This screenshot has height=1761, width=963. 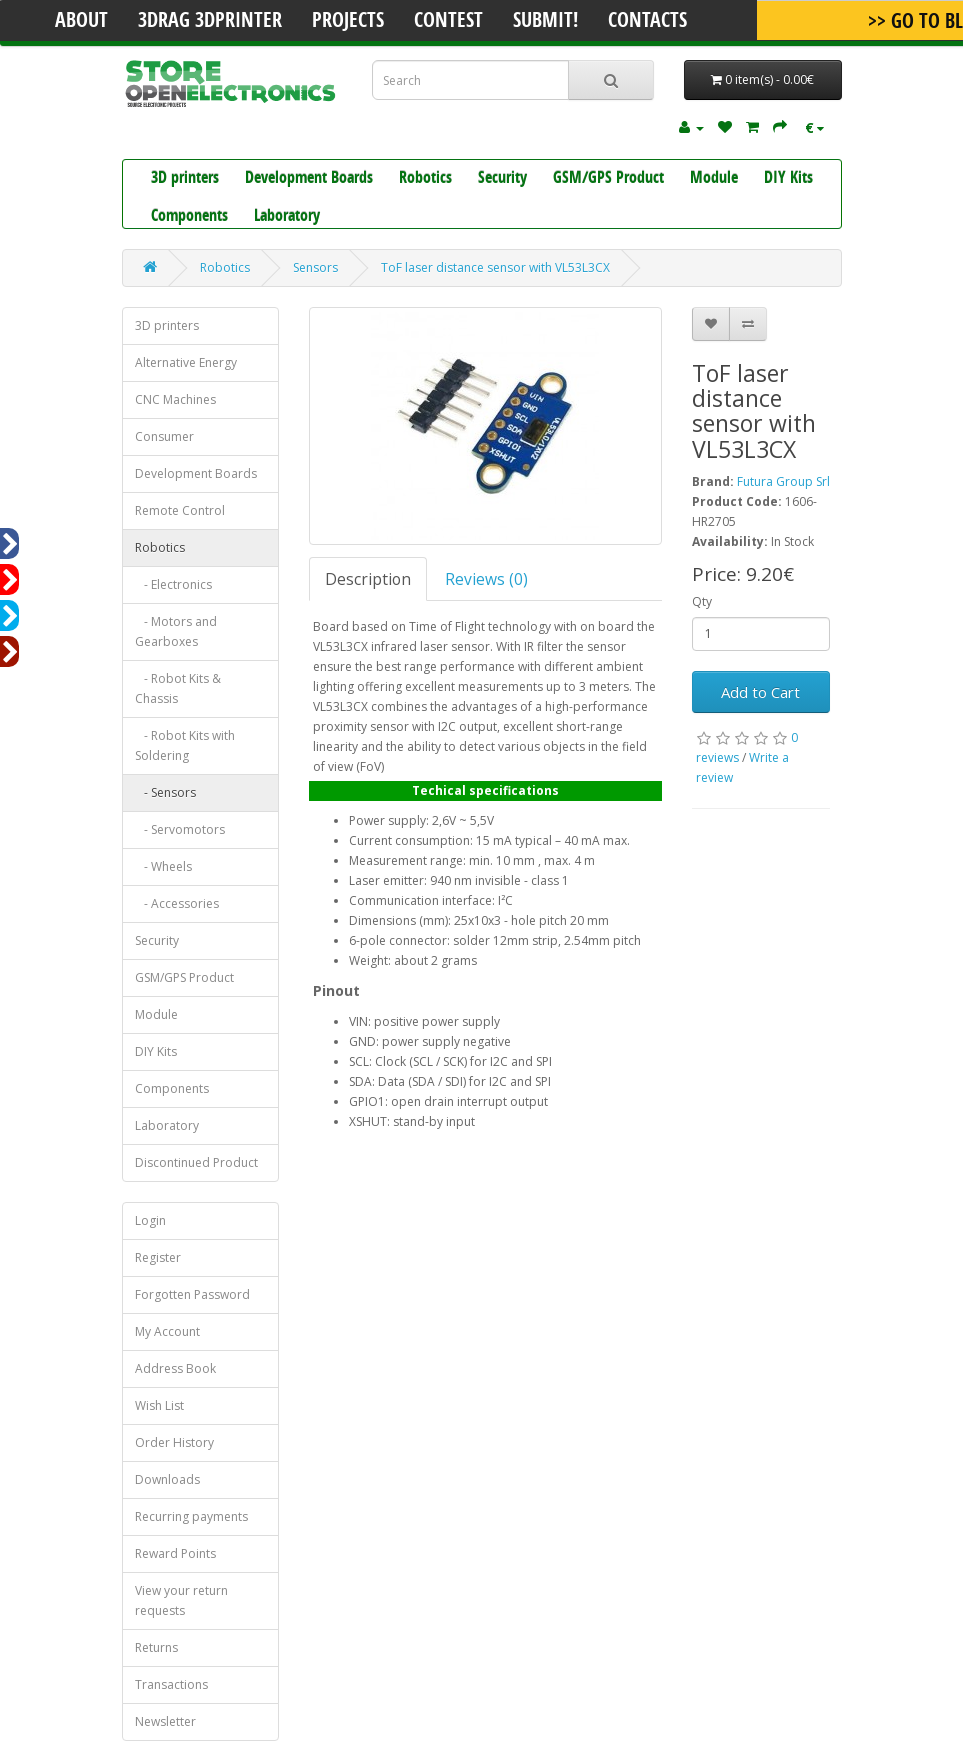 What do you see at coordinates (185, 745) in the screenshot?
I see `- Robot Kits with Soldering` at bounding box center [185, 745].